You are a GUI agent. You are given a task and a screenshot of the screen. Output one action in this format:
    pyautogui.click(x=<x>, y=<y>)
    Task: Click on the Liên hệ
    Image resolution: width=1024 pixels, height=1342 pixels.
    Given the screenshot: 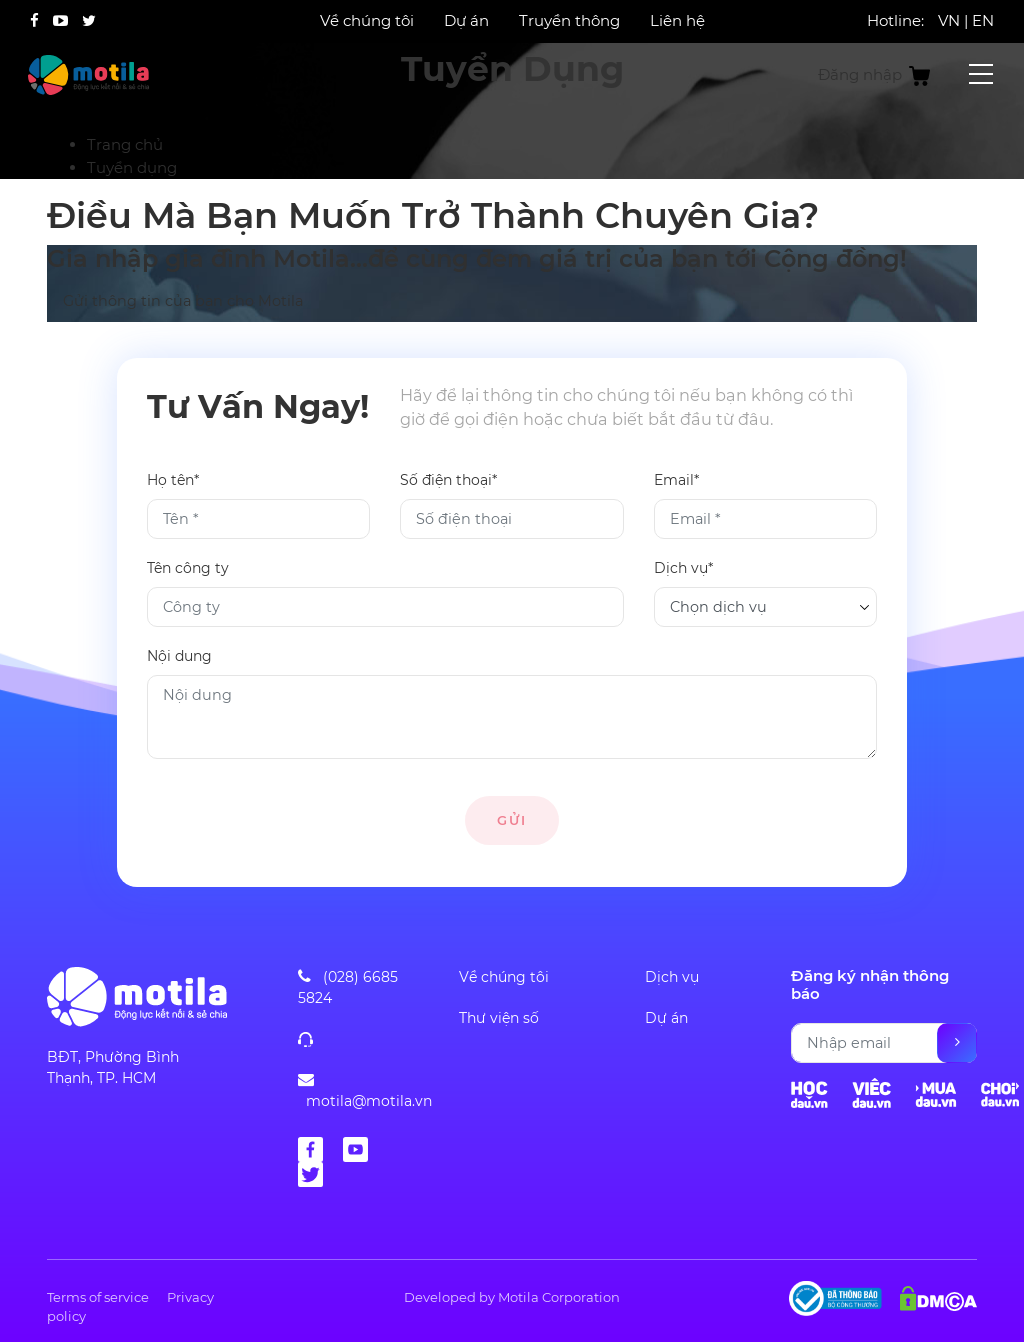 What is the action you would take?
    pyautogui.click(x=677, y=20)
    